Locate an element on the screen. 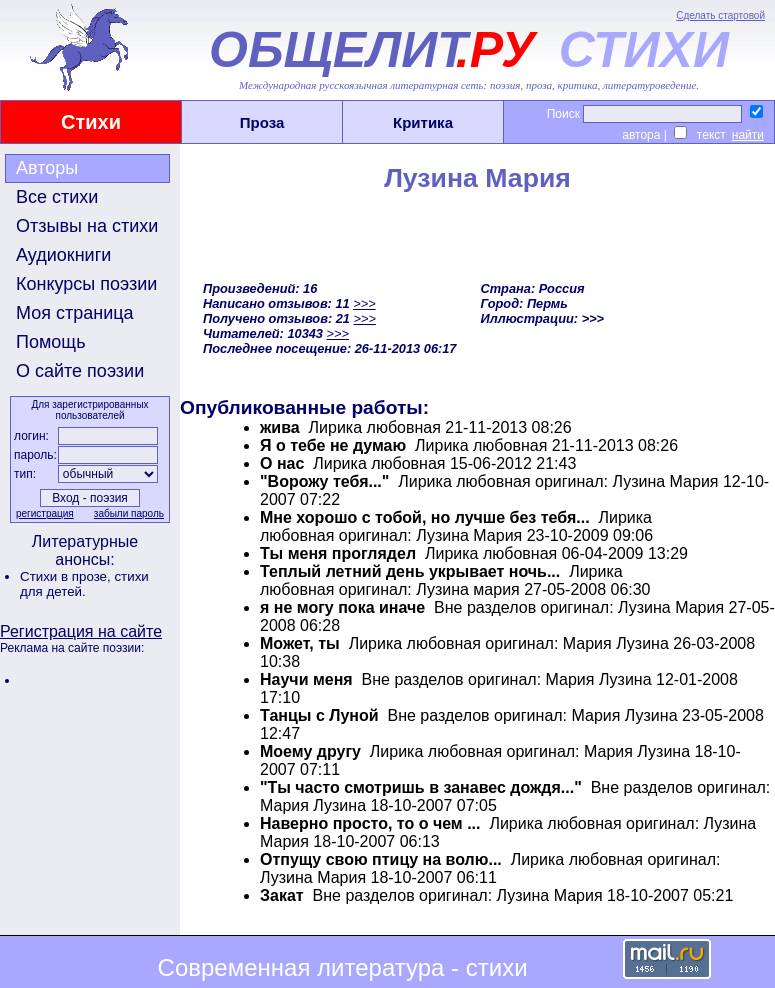  я не могу пока иначе is located at coordinates (342, 607).